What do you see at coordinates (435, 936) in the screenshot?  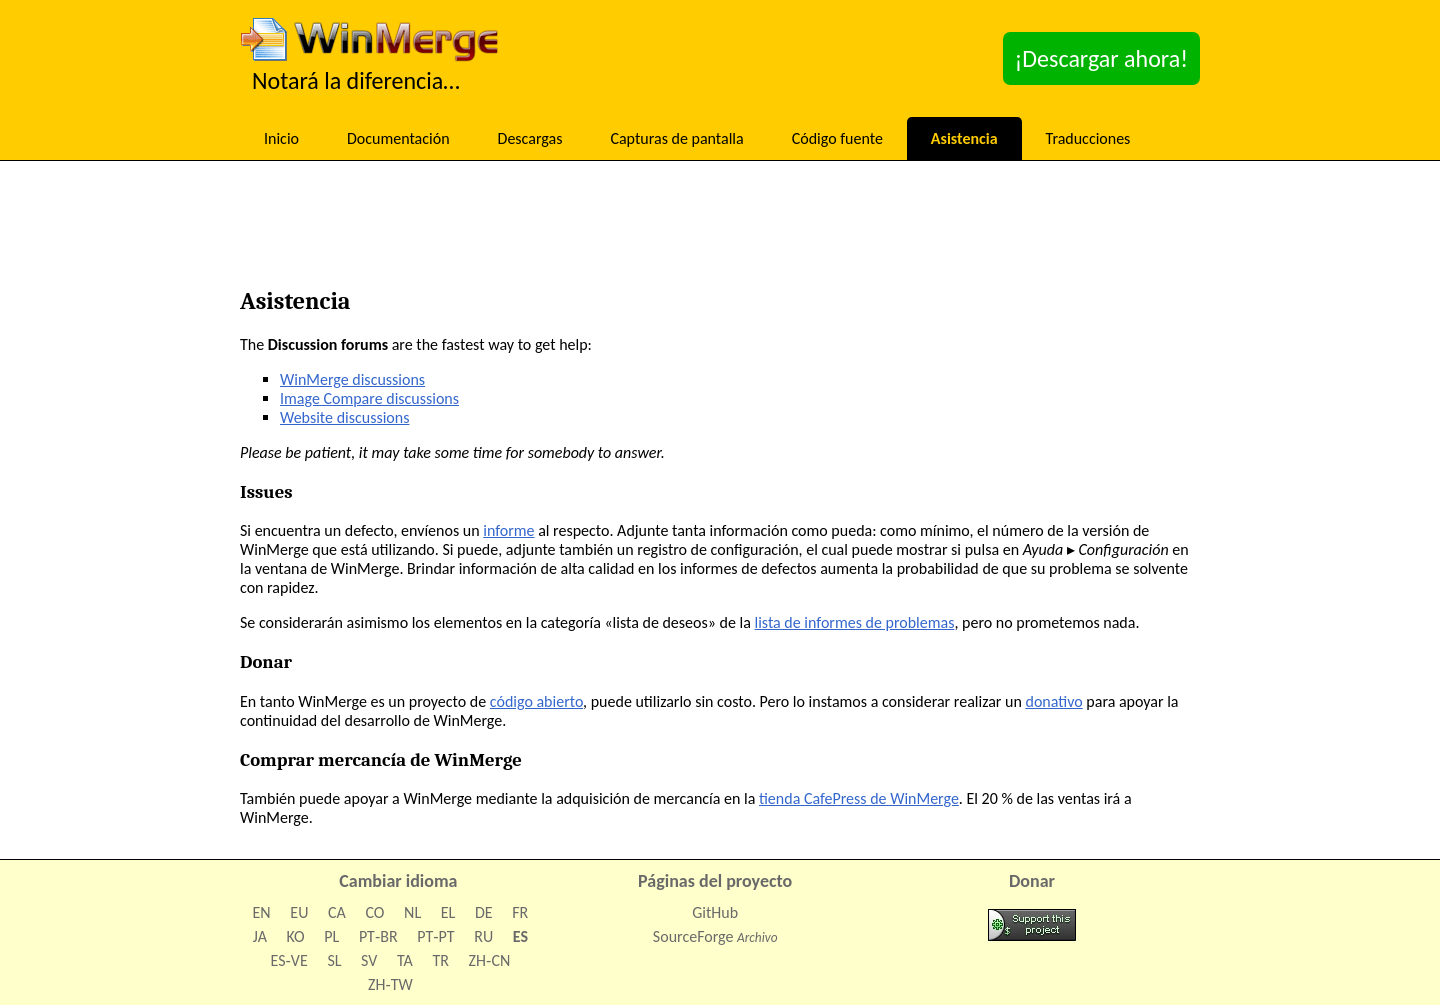 I see `PT‑PT` at bounding box center [435, 936].